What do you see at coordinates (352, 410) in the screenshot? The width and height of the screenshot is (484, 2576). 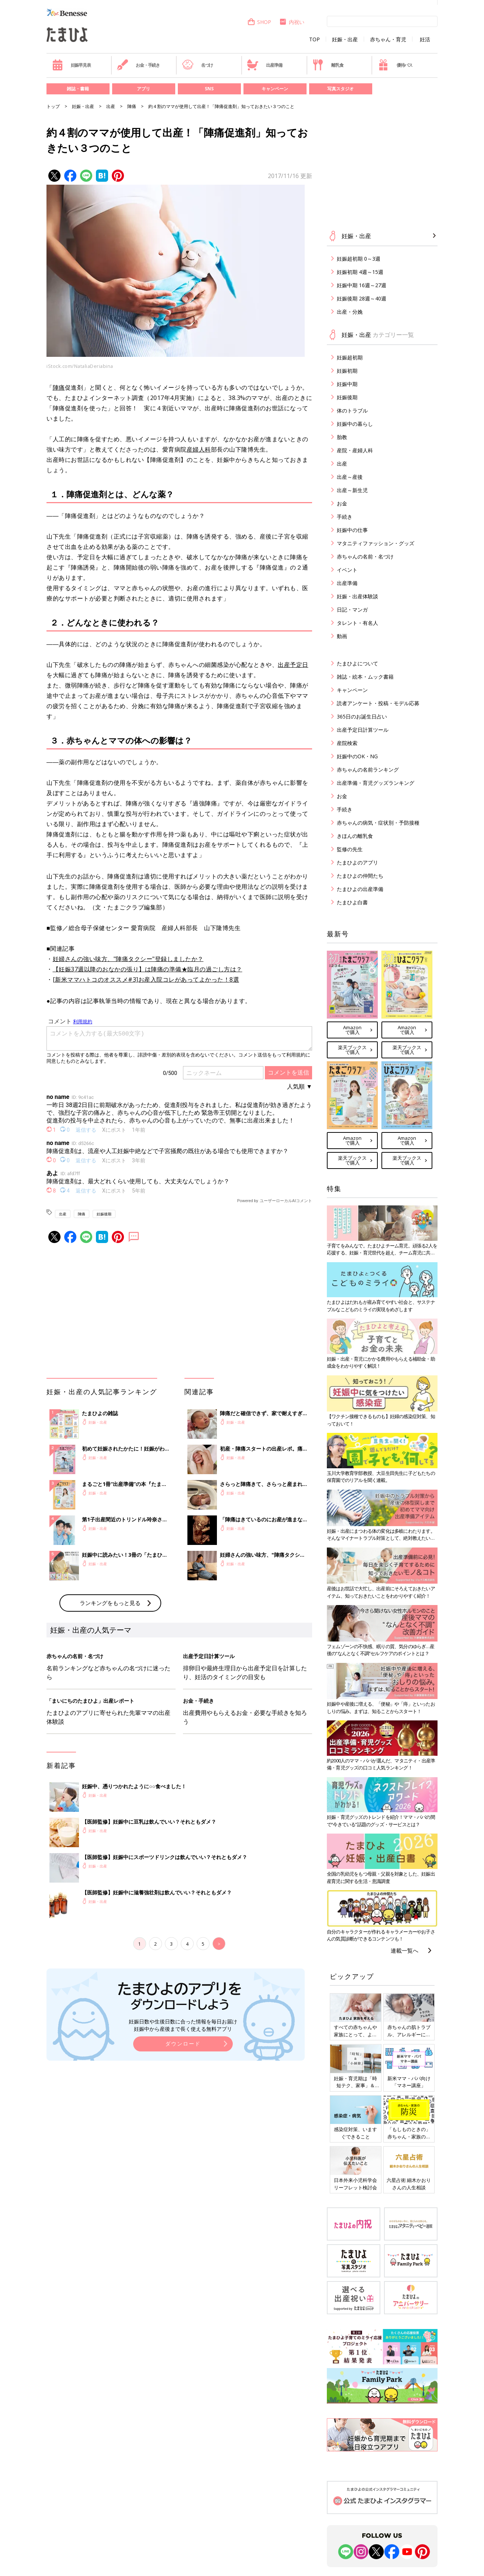 I see `体のトラブル` at bounding box center [352, 410].